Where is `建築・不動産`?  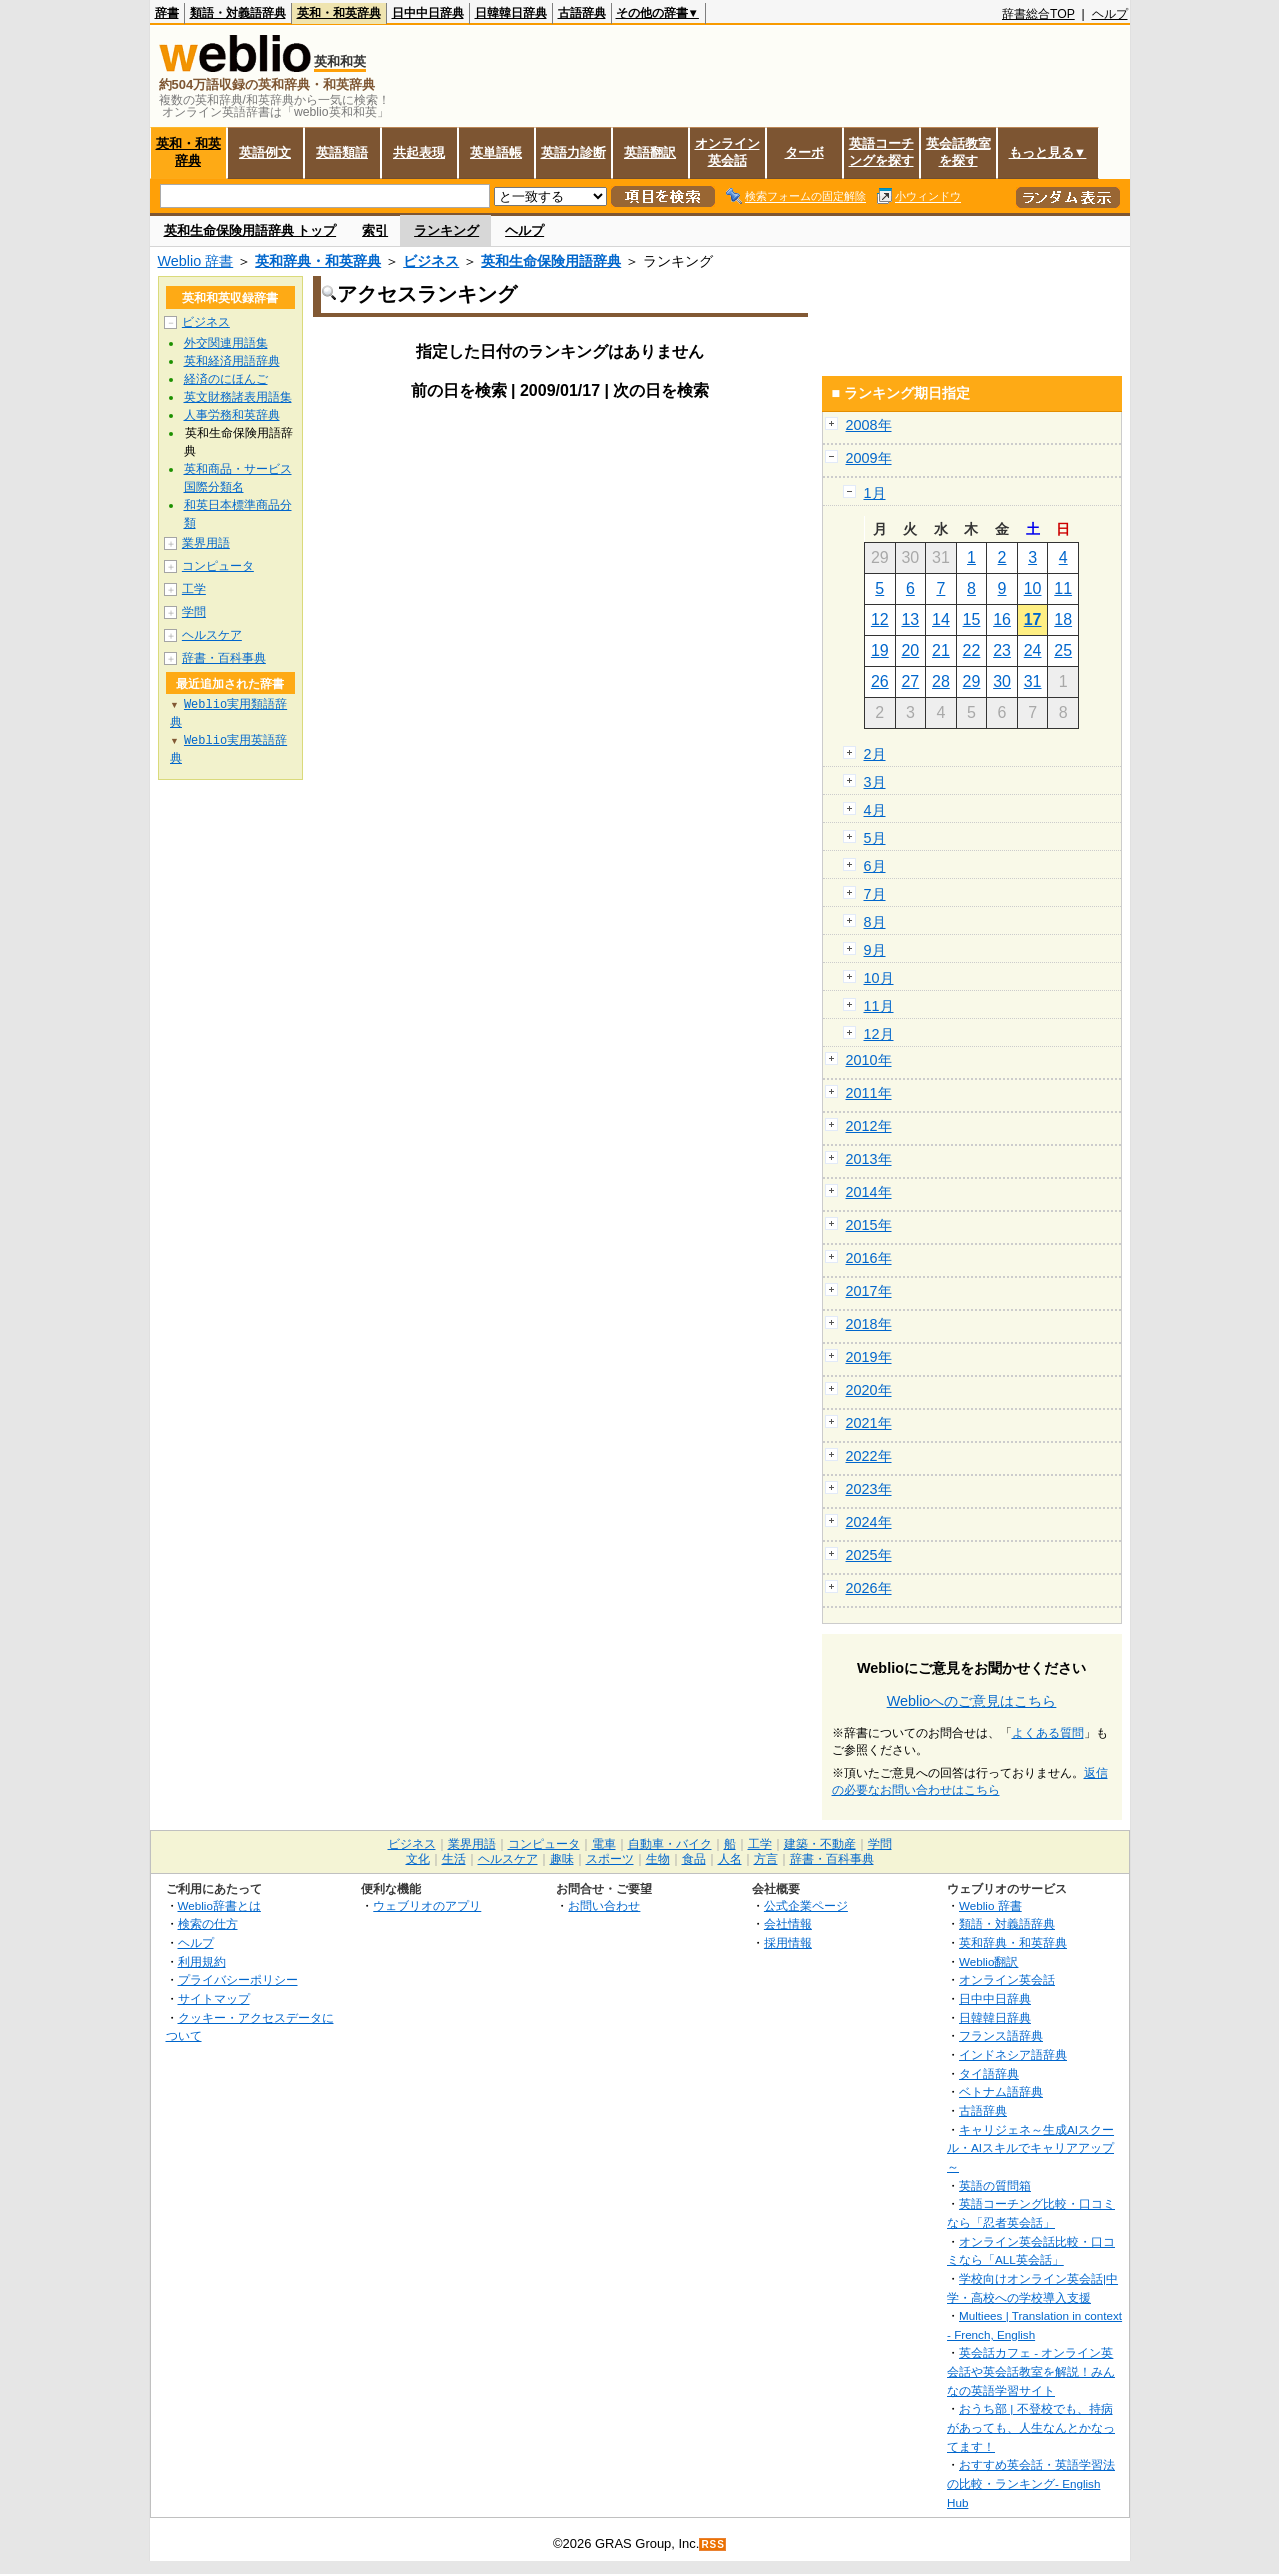
建築・不動産 is located at coordinates (820, 1844).